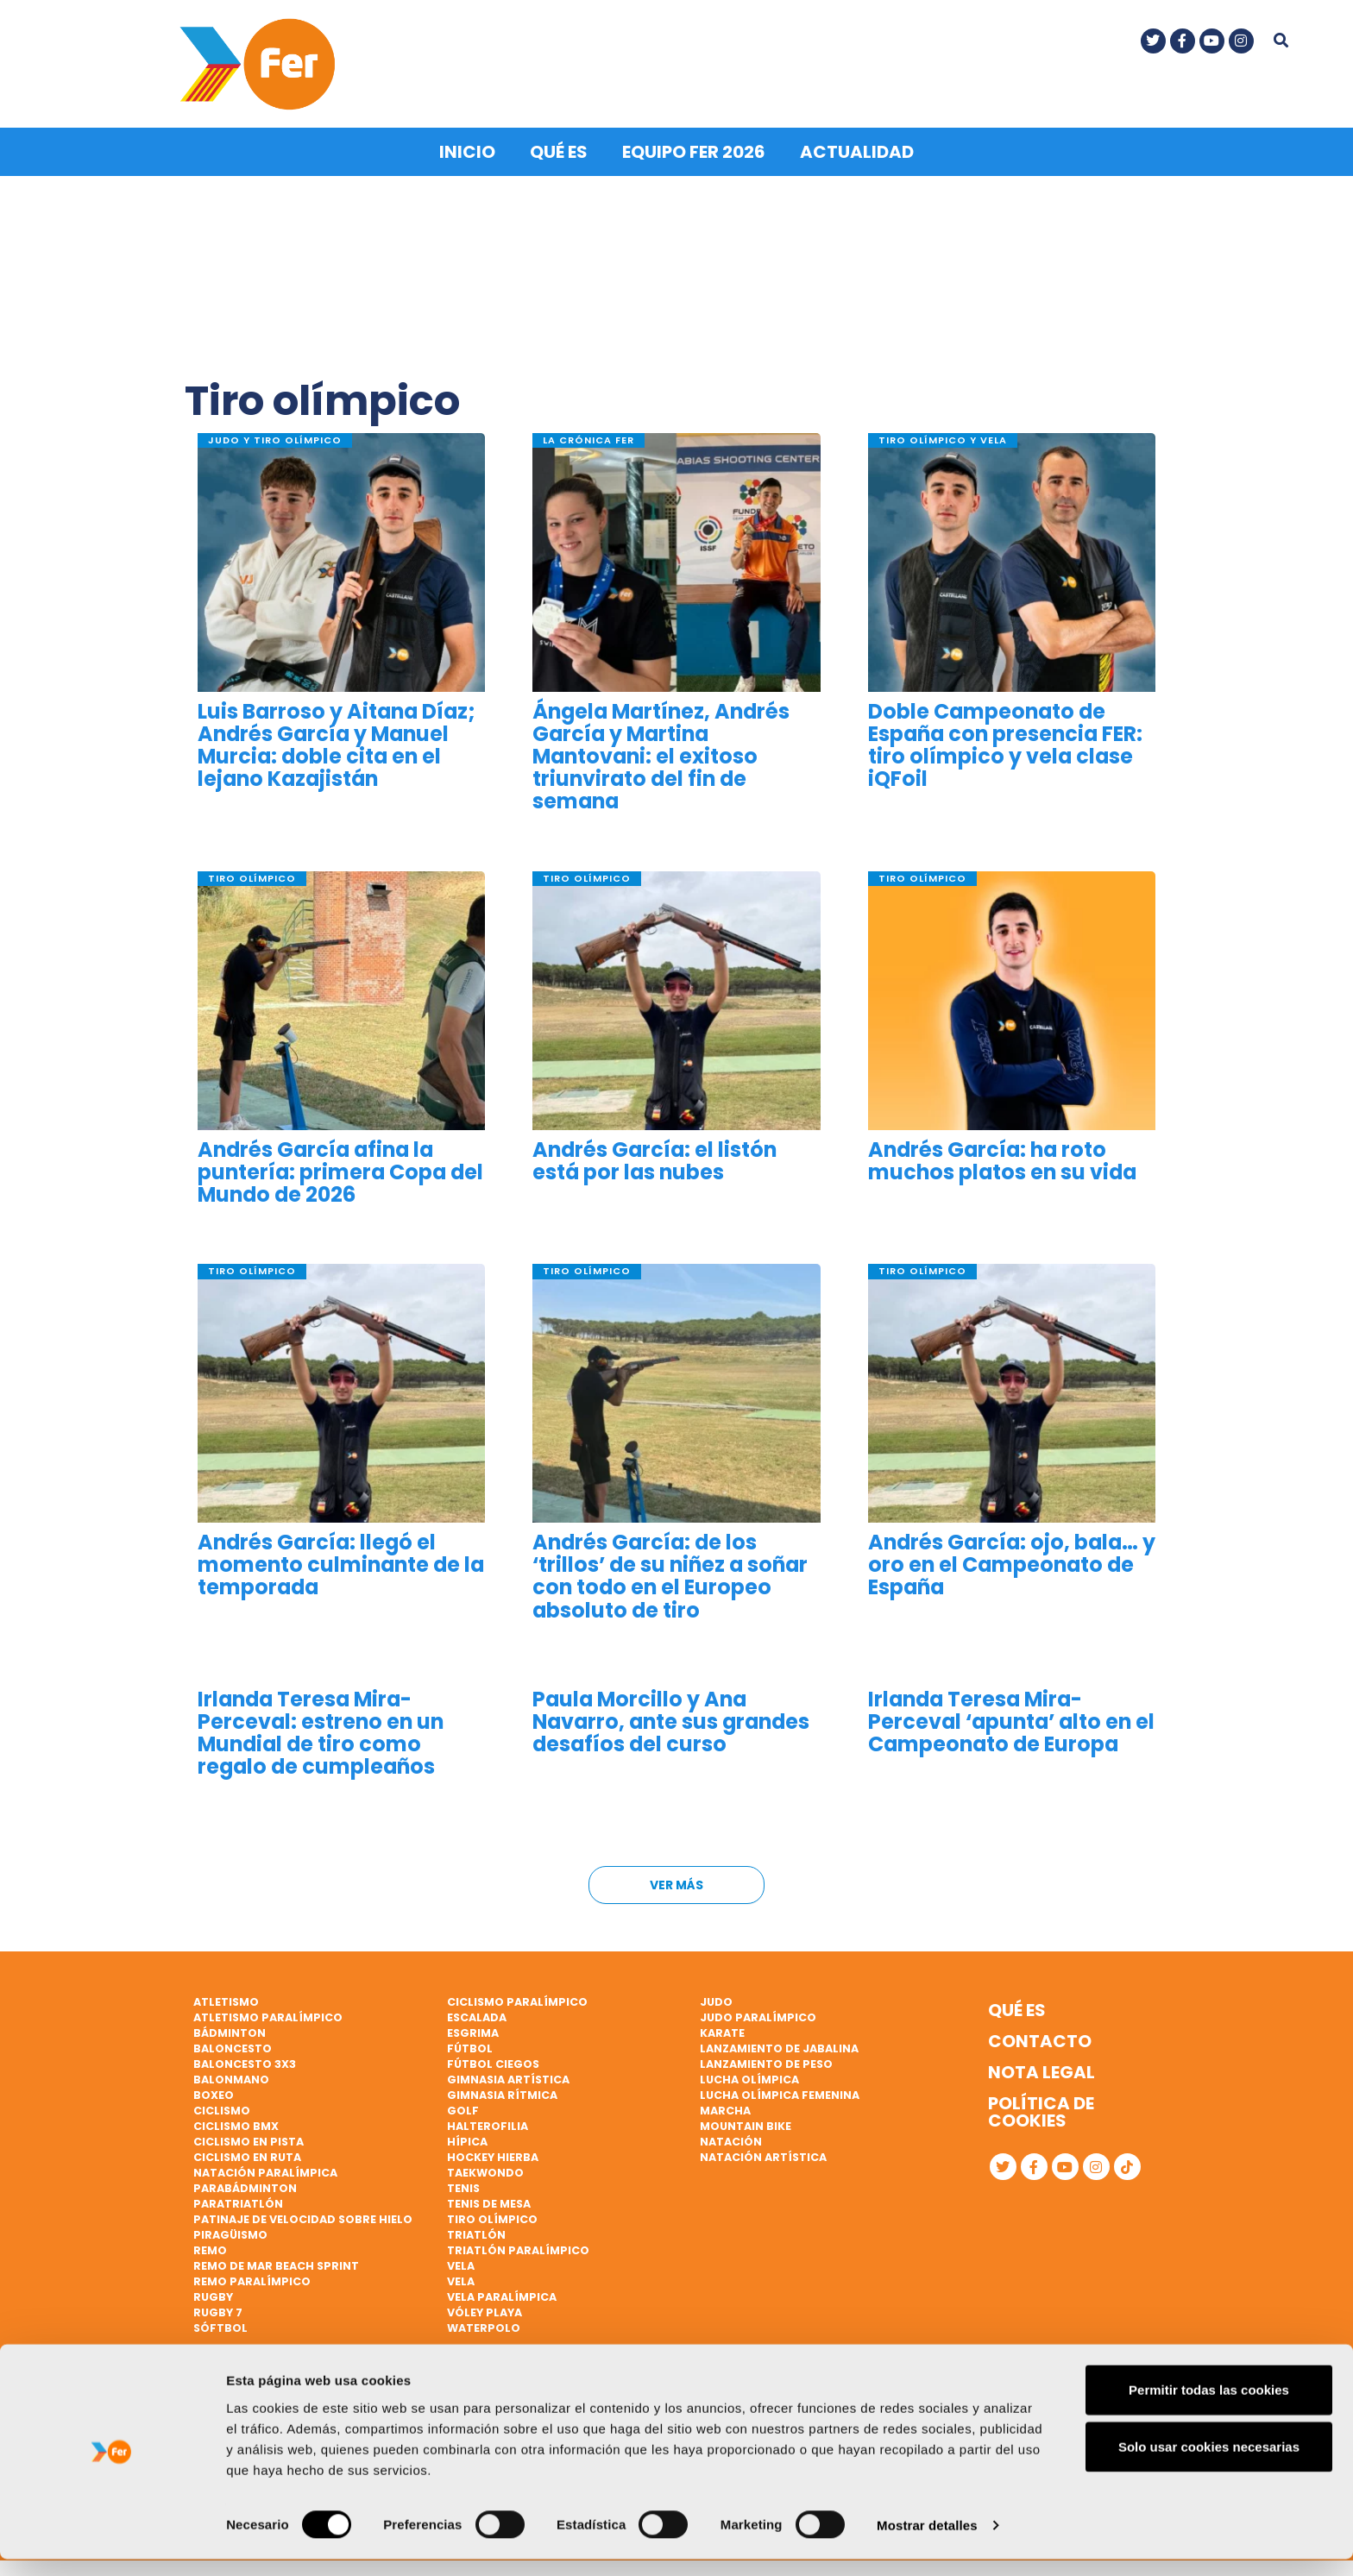  Describe the element at coordinates (276, 2264) in the screenshot. I see `Remo de mar beach sprint` at that location.